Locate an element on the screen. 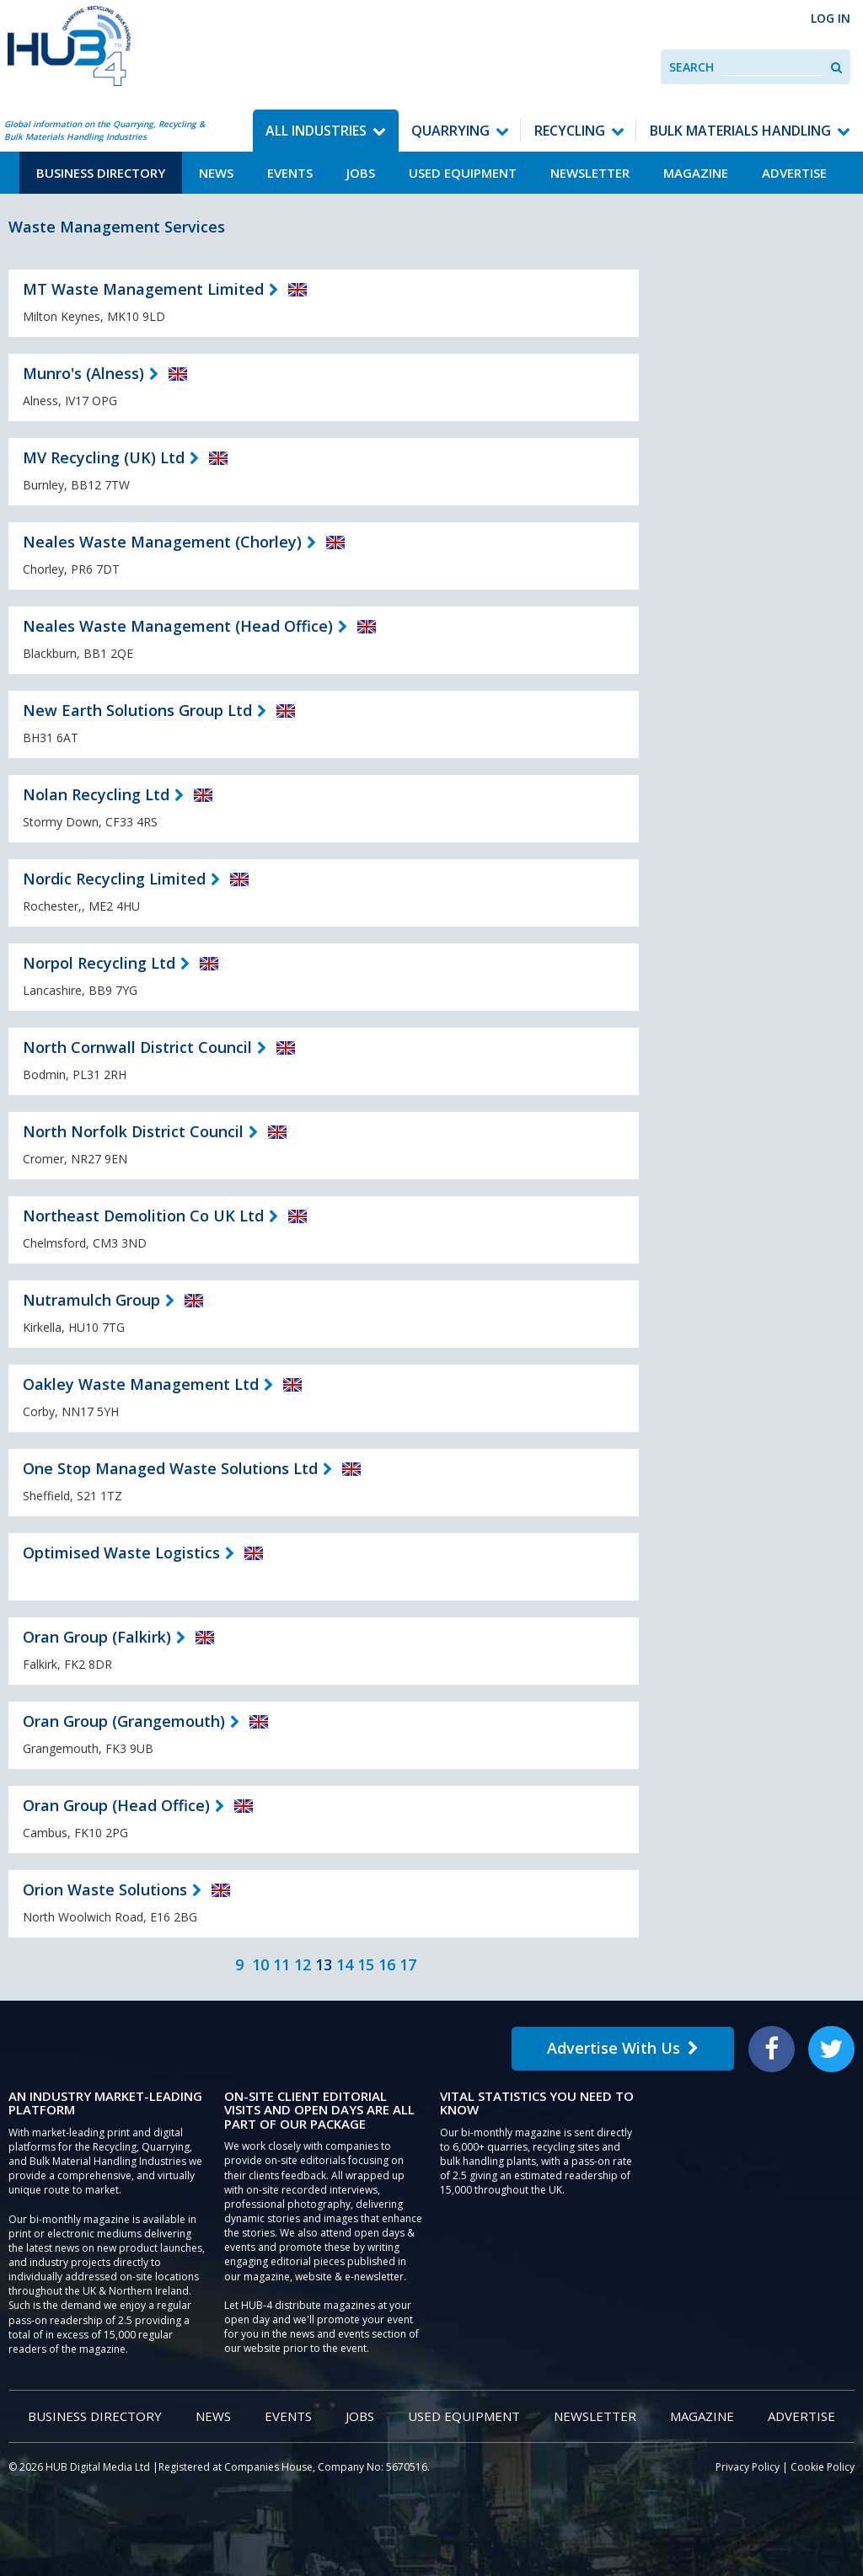 This screenshot has height=2576, width=863. Bulk Materials Handling is located at coordinates (740, 130).